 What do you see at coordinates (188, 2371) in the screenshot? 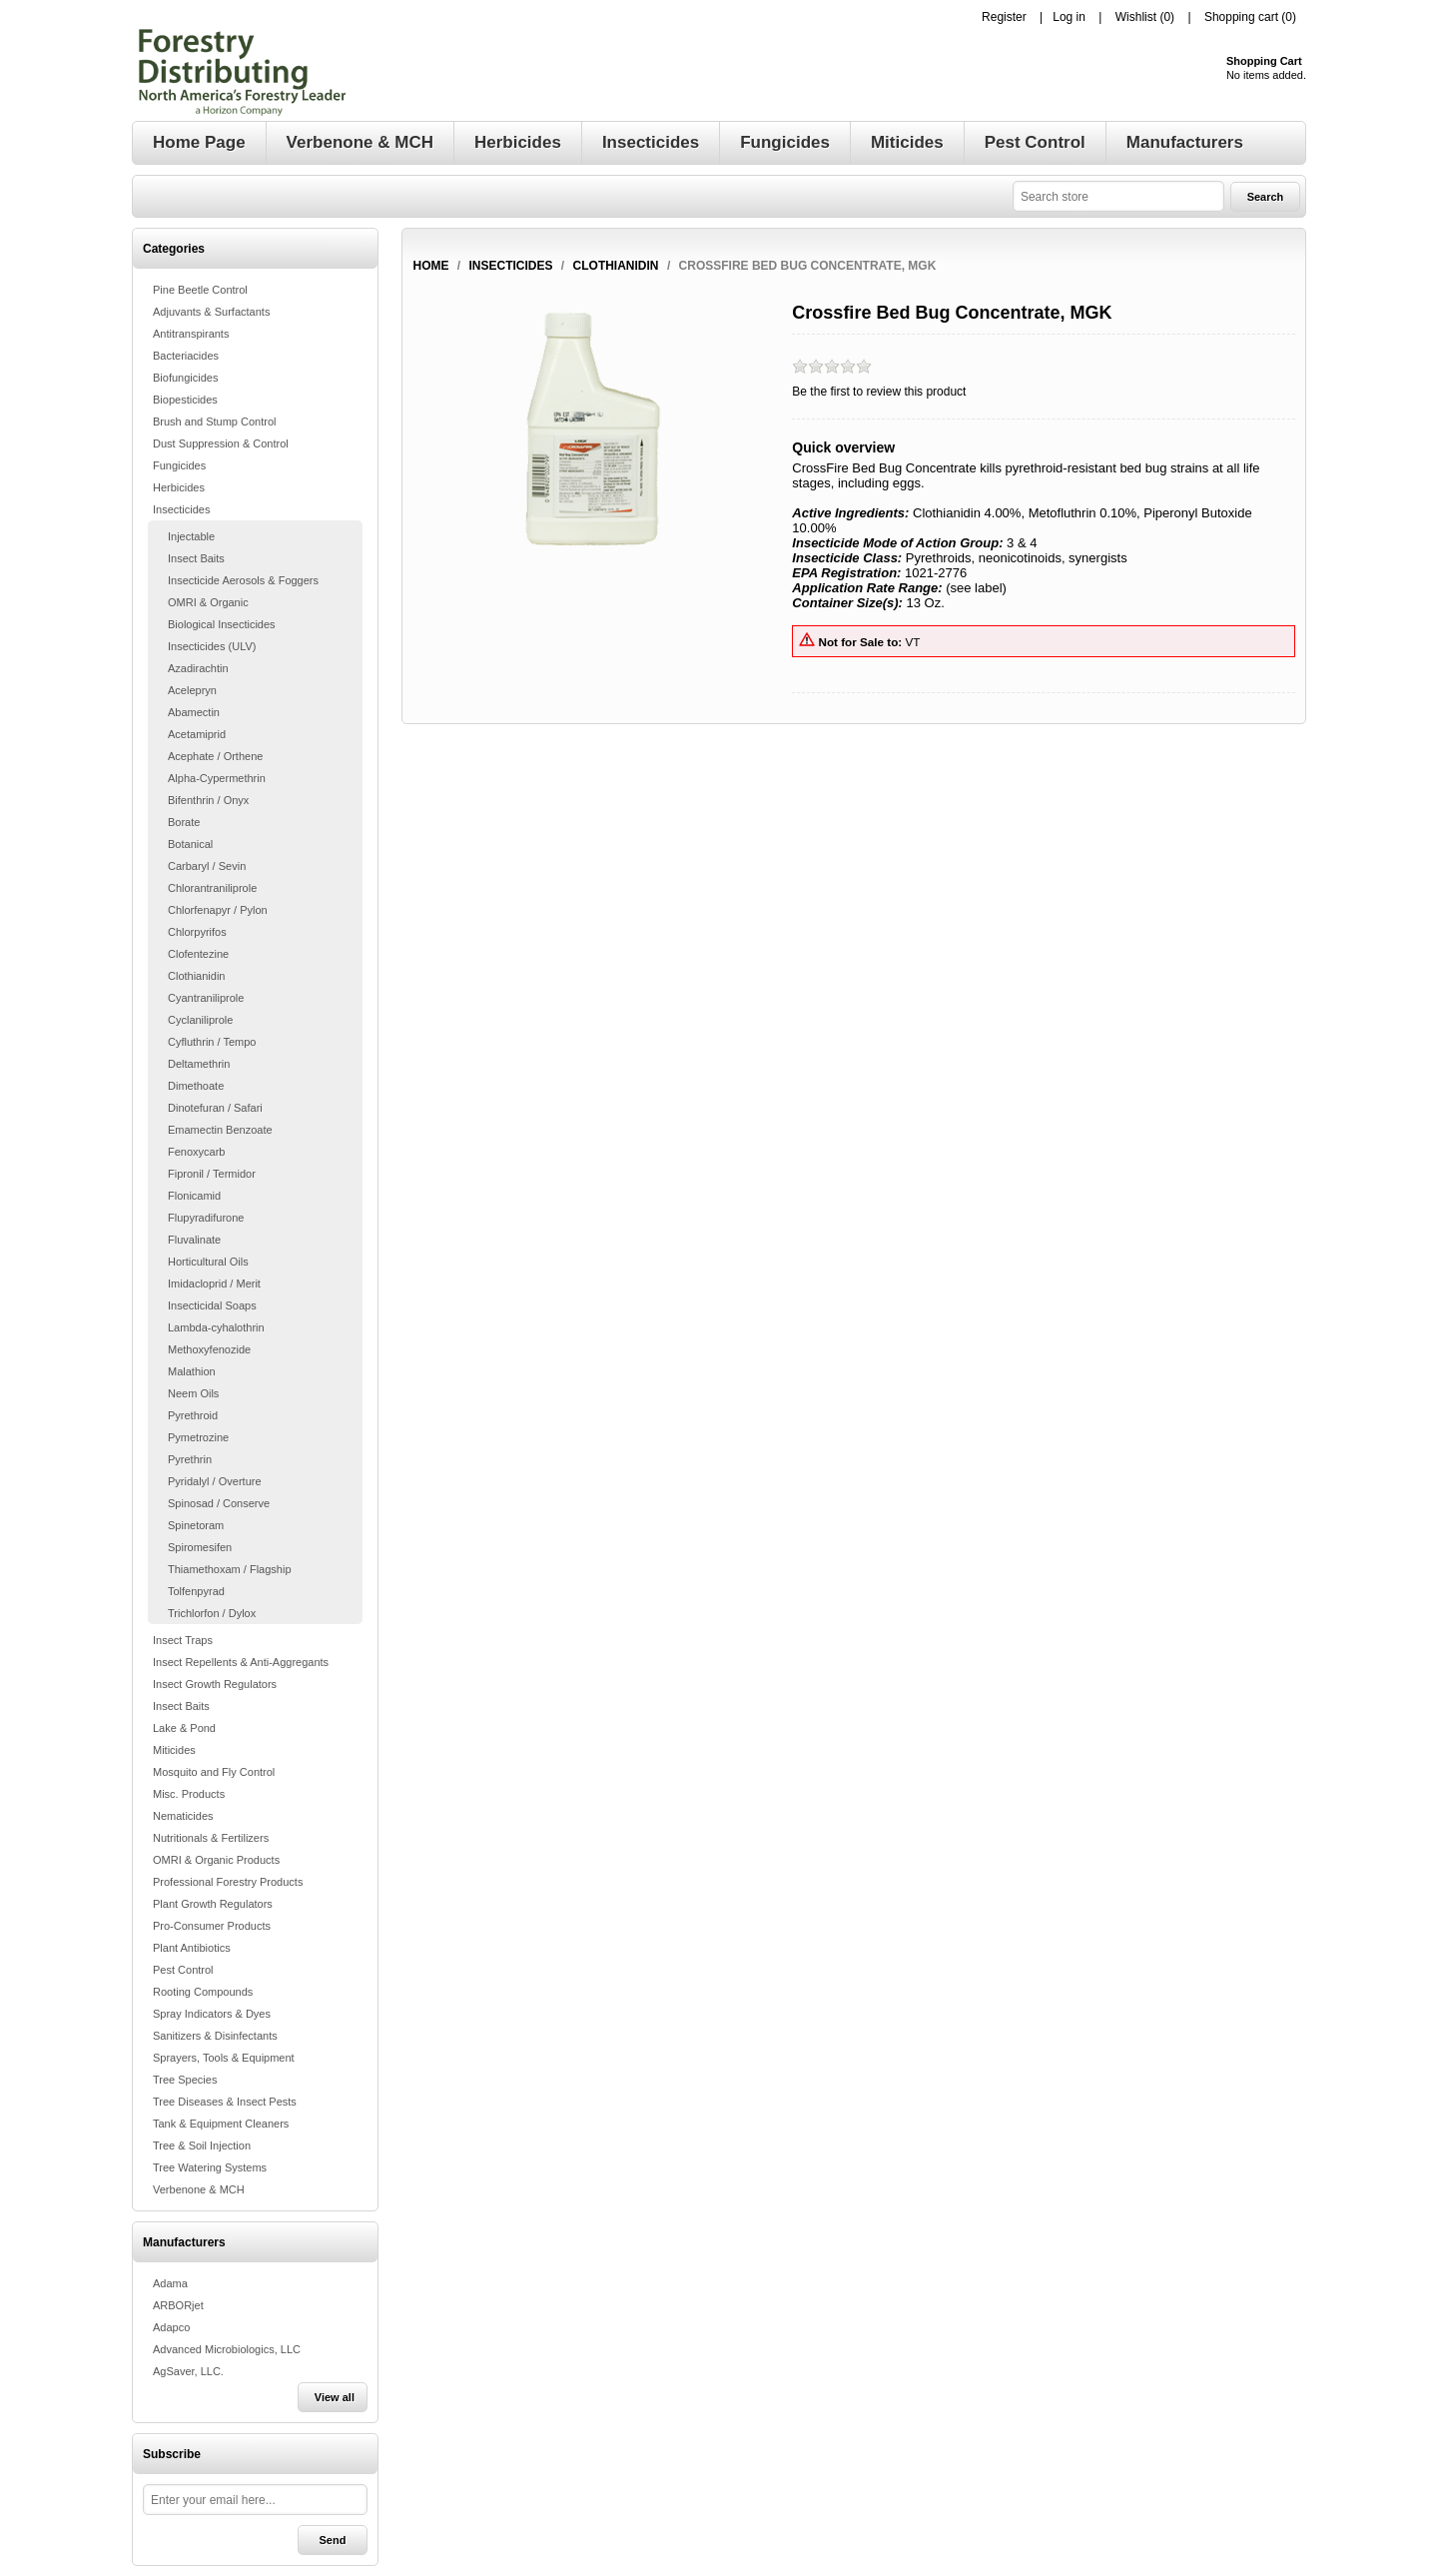
I see `AgSaver, LLC.` at bounding box center [188, 2371].